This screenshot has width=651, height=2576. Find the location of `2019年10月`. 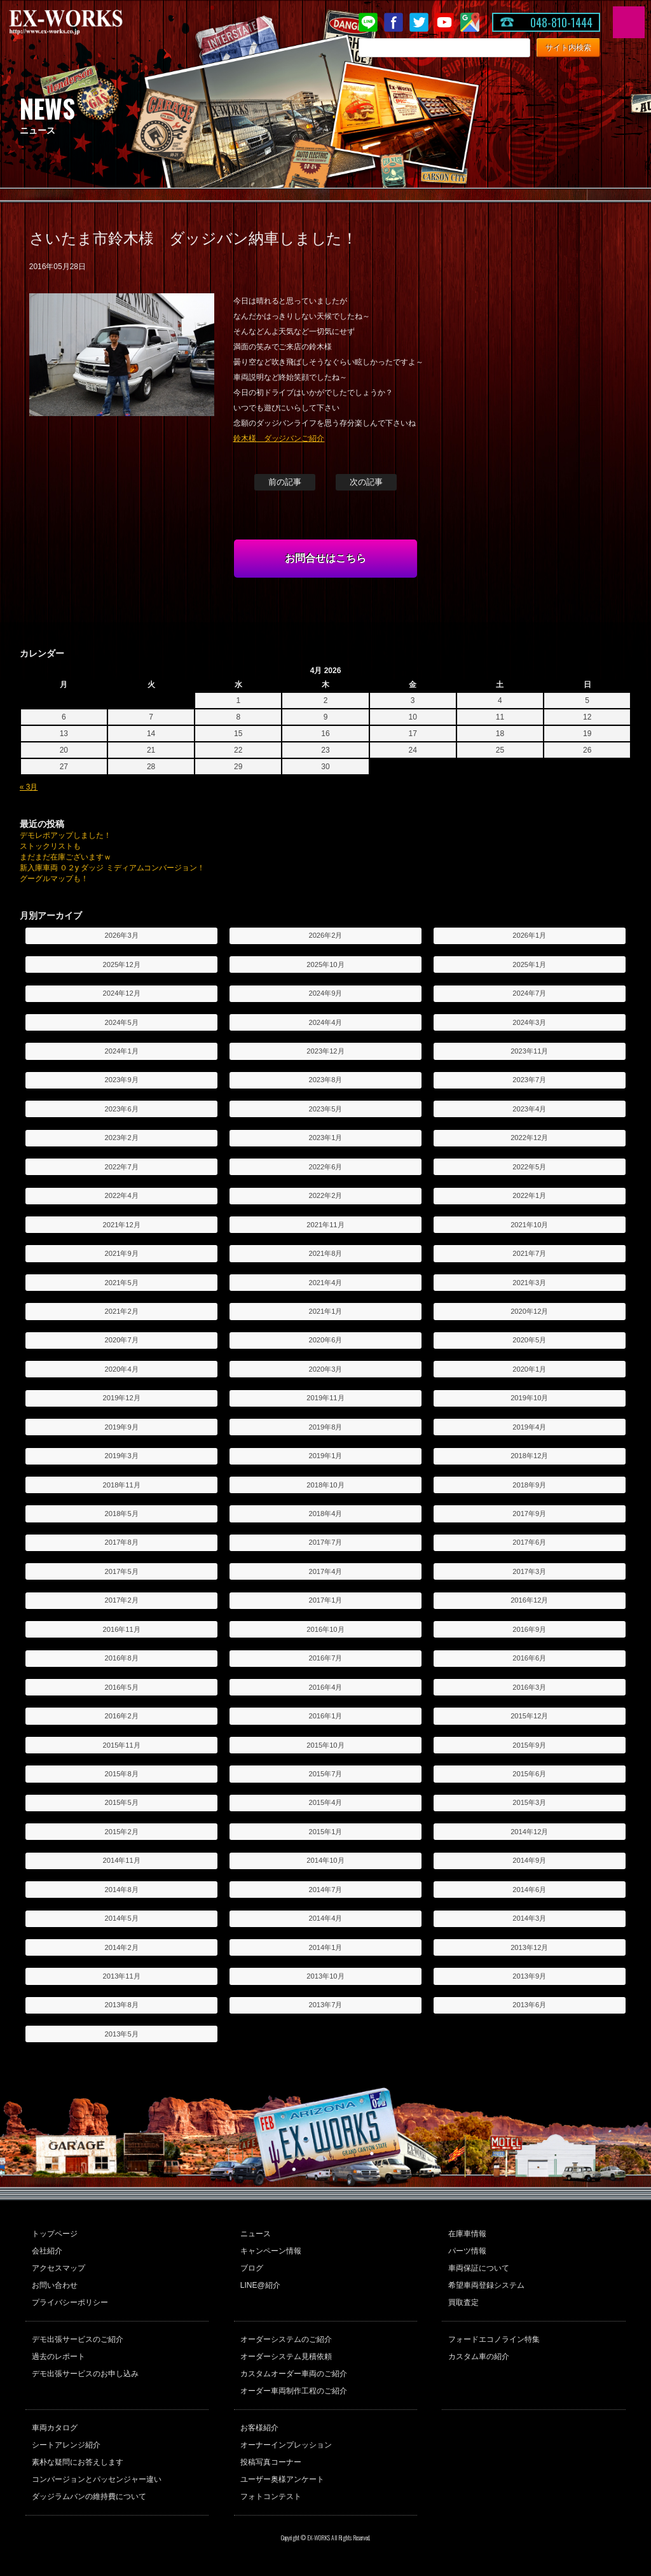

2019年10月 is located at coordinates (529, 1398).